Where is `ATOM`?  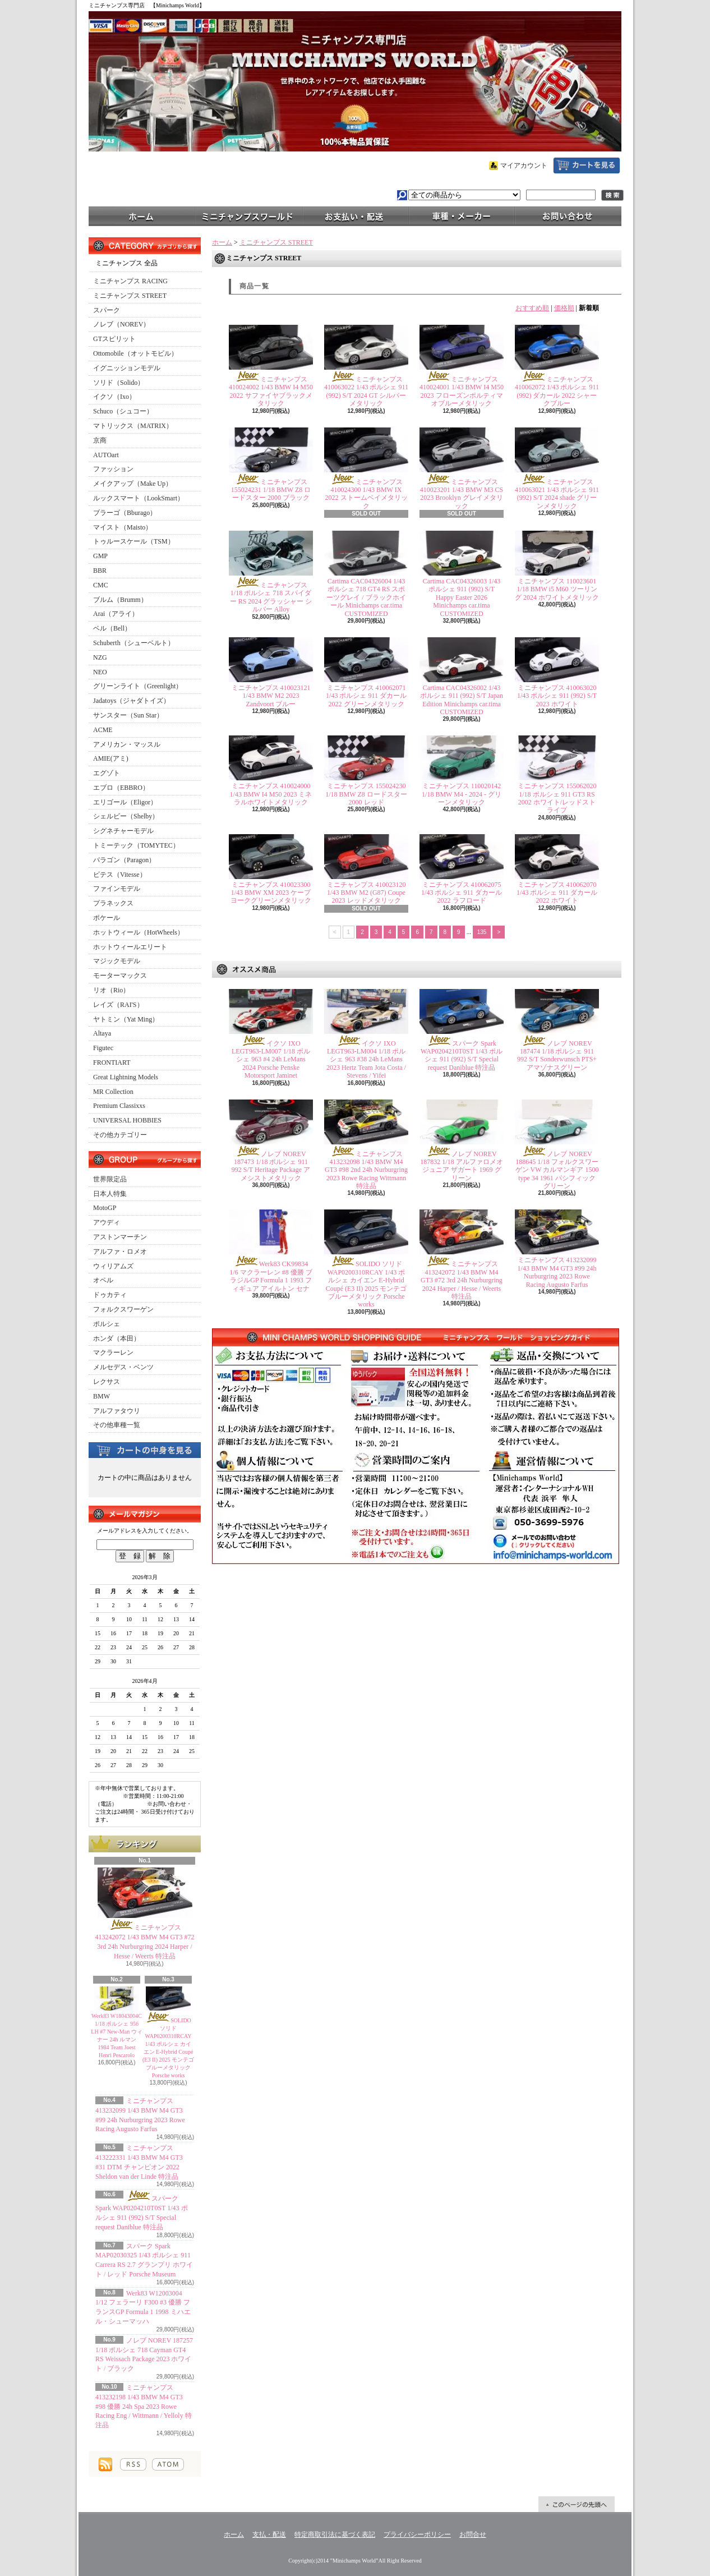 ATOM is located at coordinates (168, 2464).